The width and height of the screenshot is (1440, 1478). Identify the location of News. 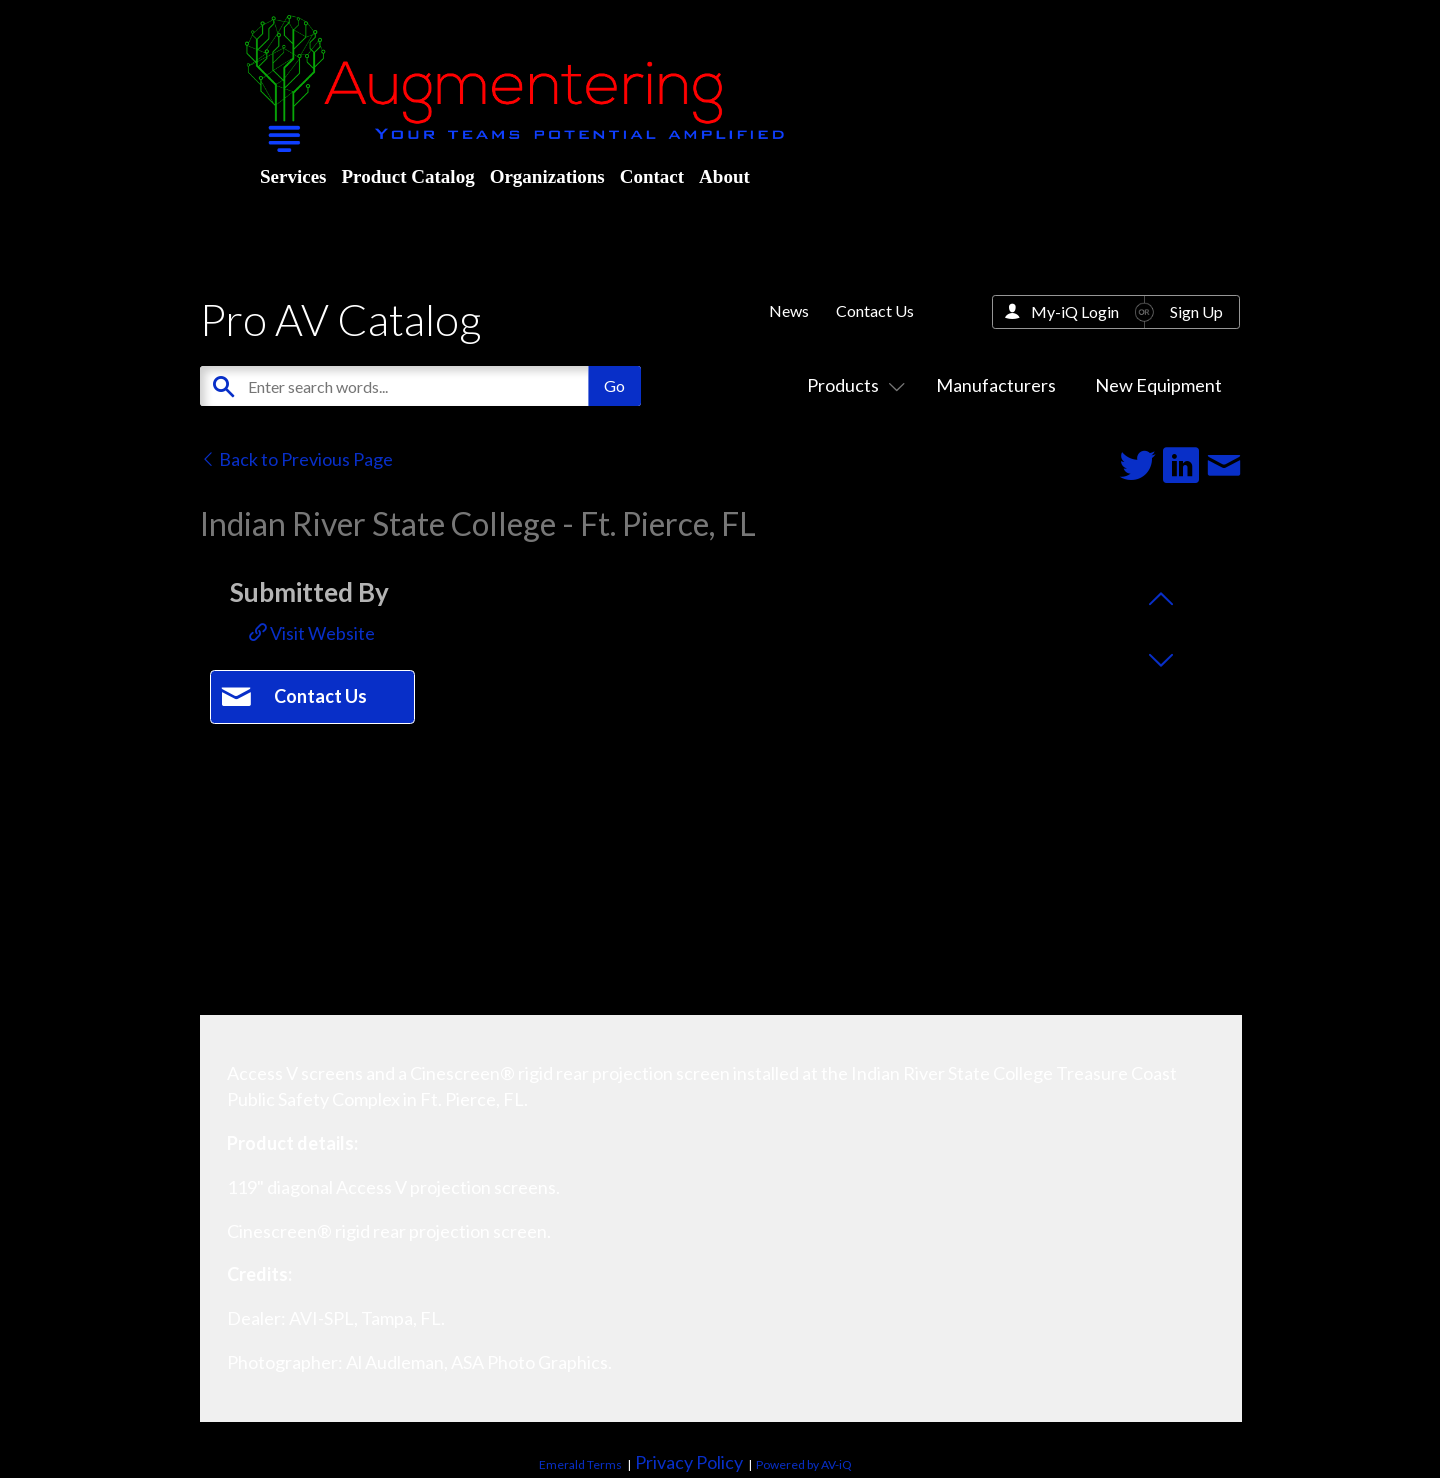
(789, 310).